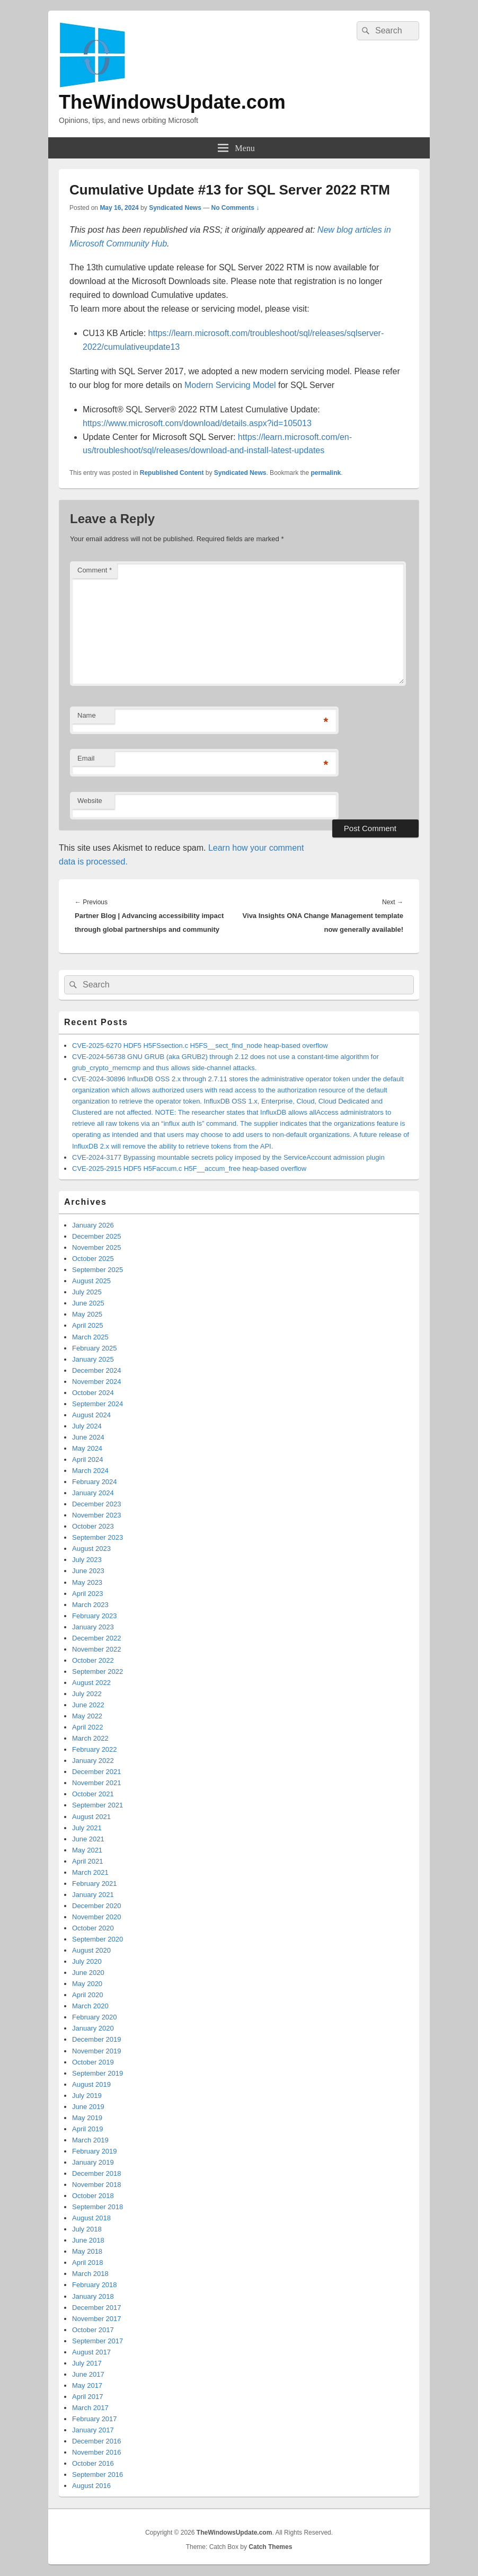  I want to click on March 2019, so click(90, 2140).